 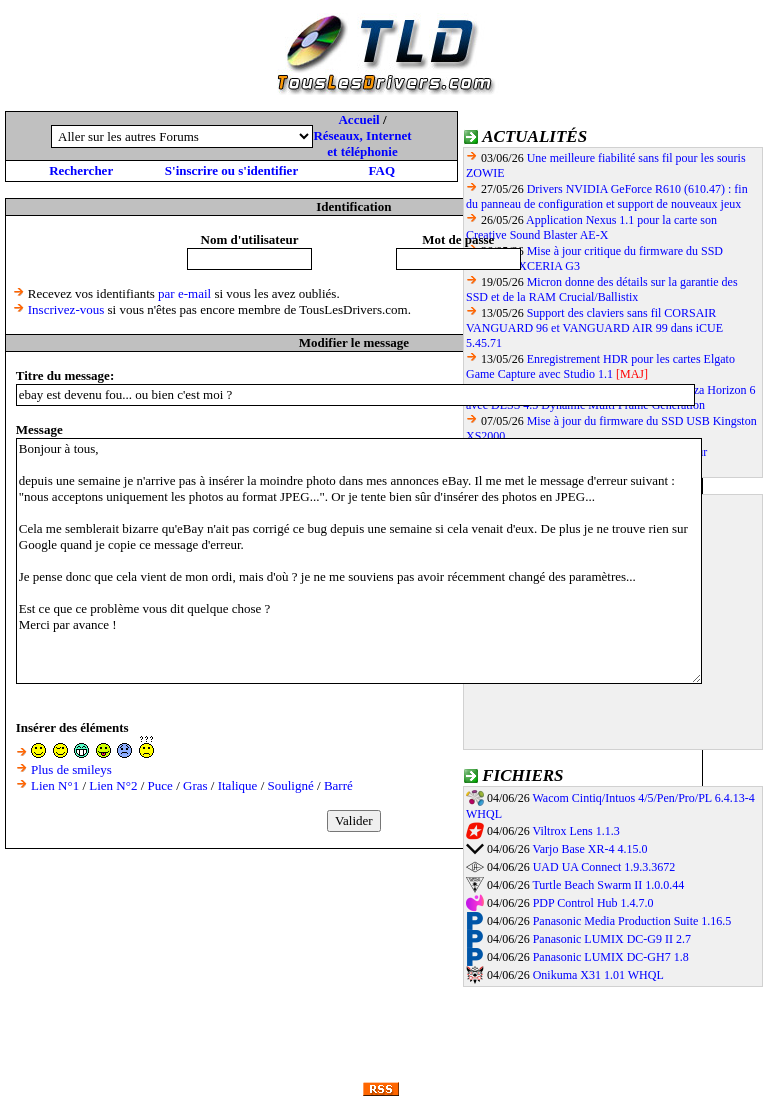 What do you see at coordinates (632, 921) in the screenshot?
I see `Panasonic Media Production Suite 1.16.5` at bounding box center [632, 921].